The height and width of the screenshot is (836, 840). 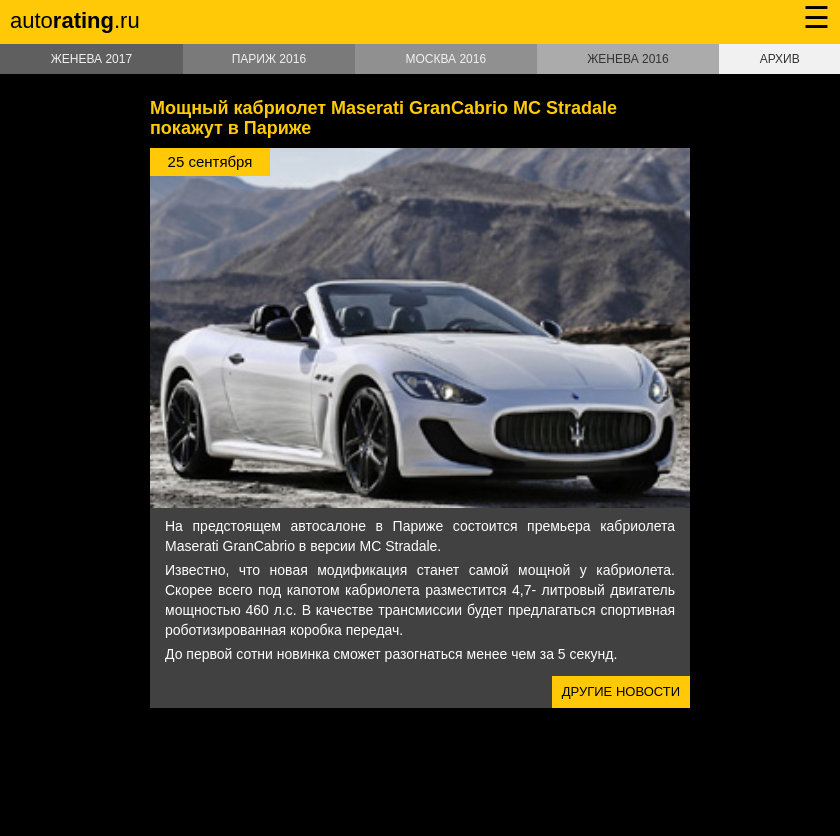 I want to click on Другие новости, so click(x=621, y=691).